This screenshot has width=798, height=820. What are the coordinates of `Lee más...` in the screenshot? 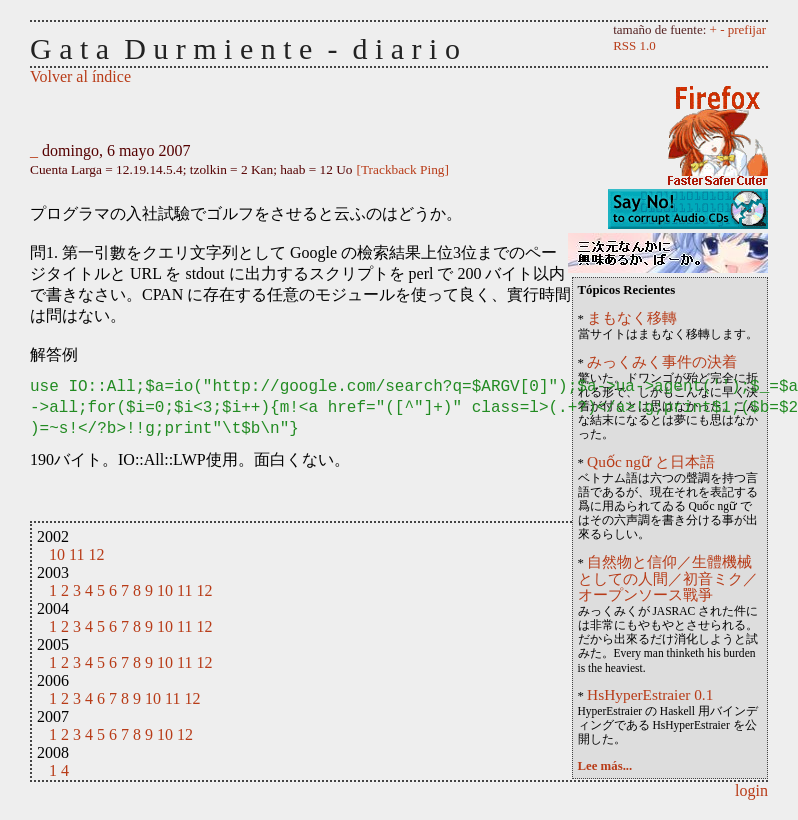 It's located at (605, 766).